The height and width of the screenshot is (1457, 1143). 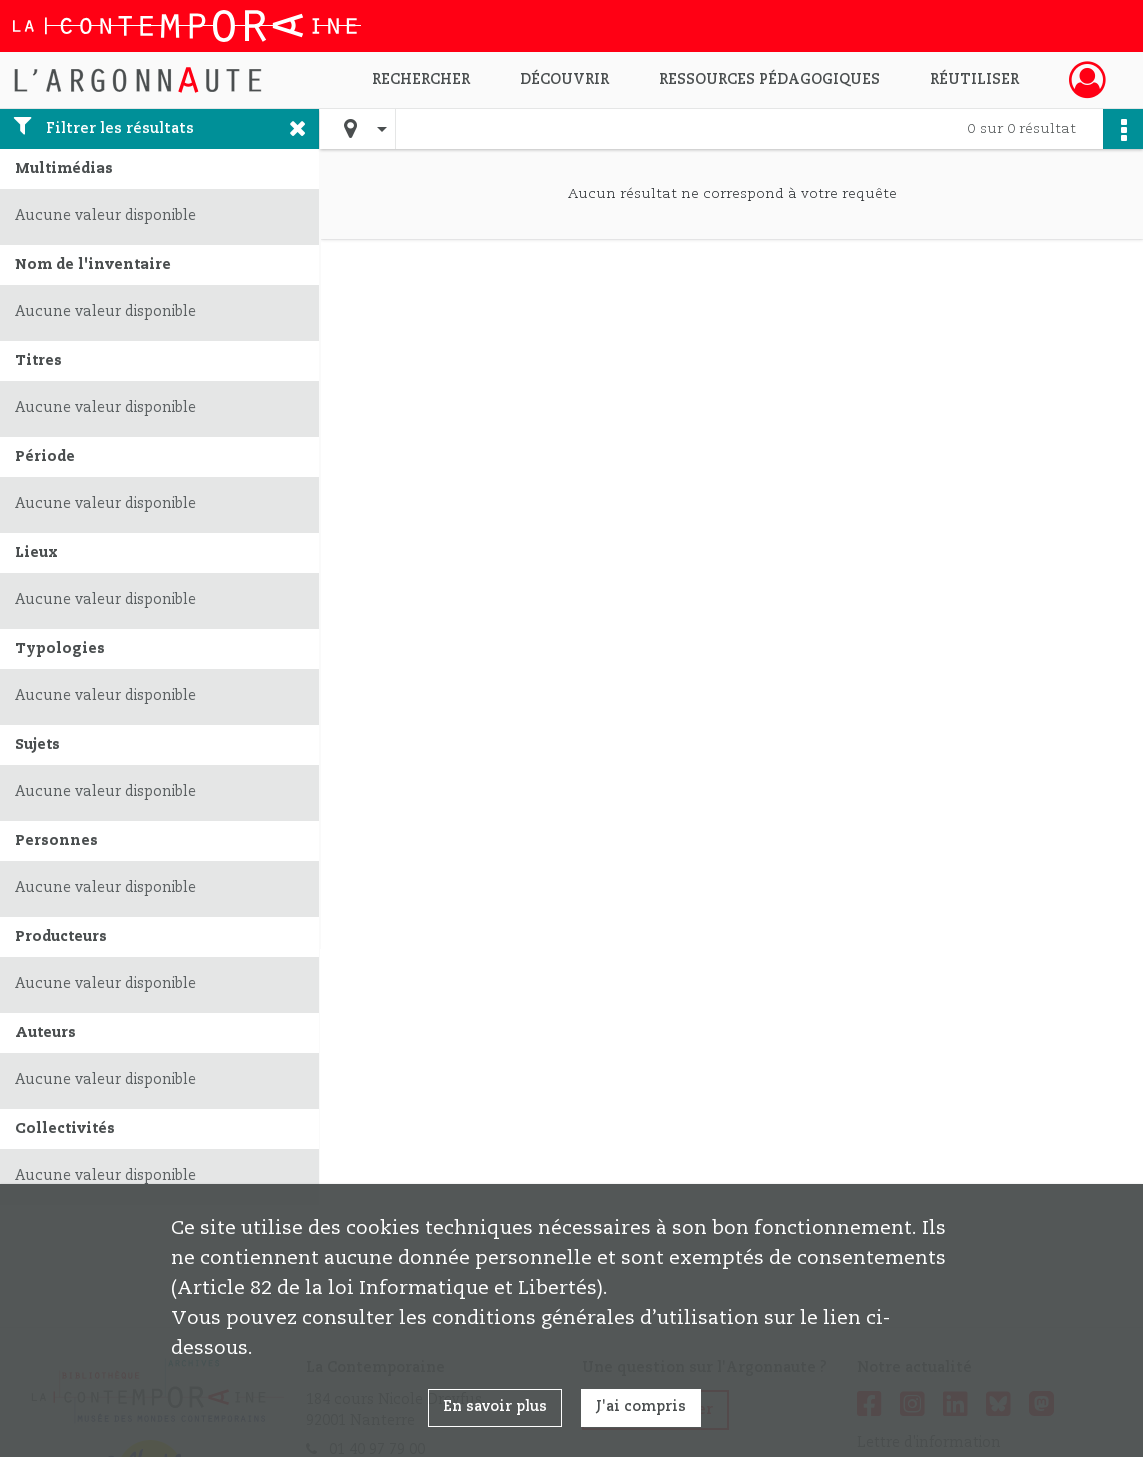 I want to click on Rechercher, so click(x=421, y=80).